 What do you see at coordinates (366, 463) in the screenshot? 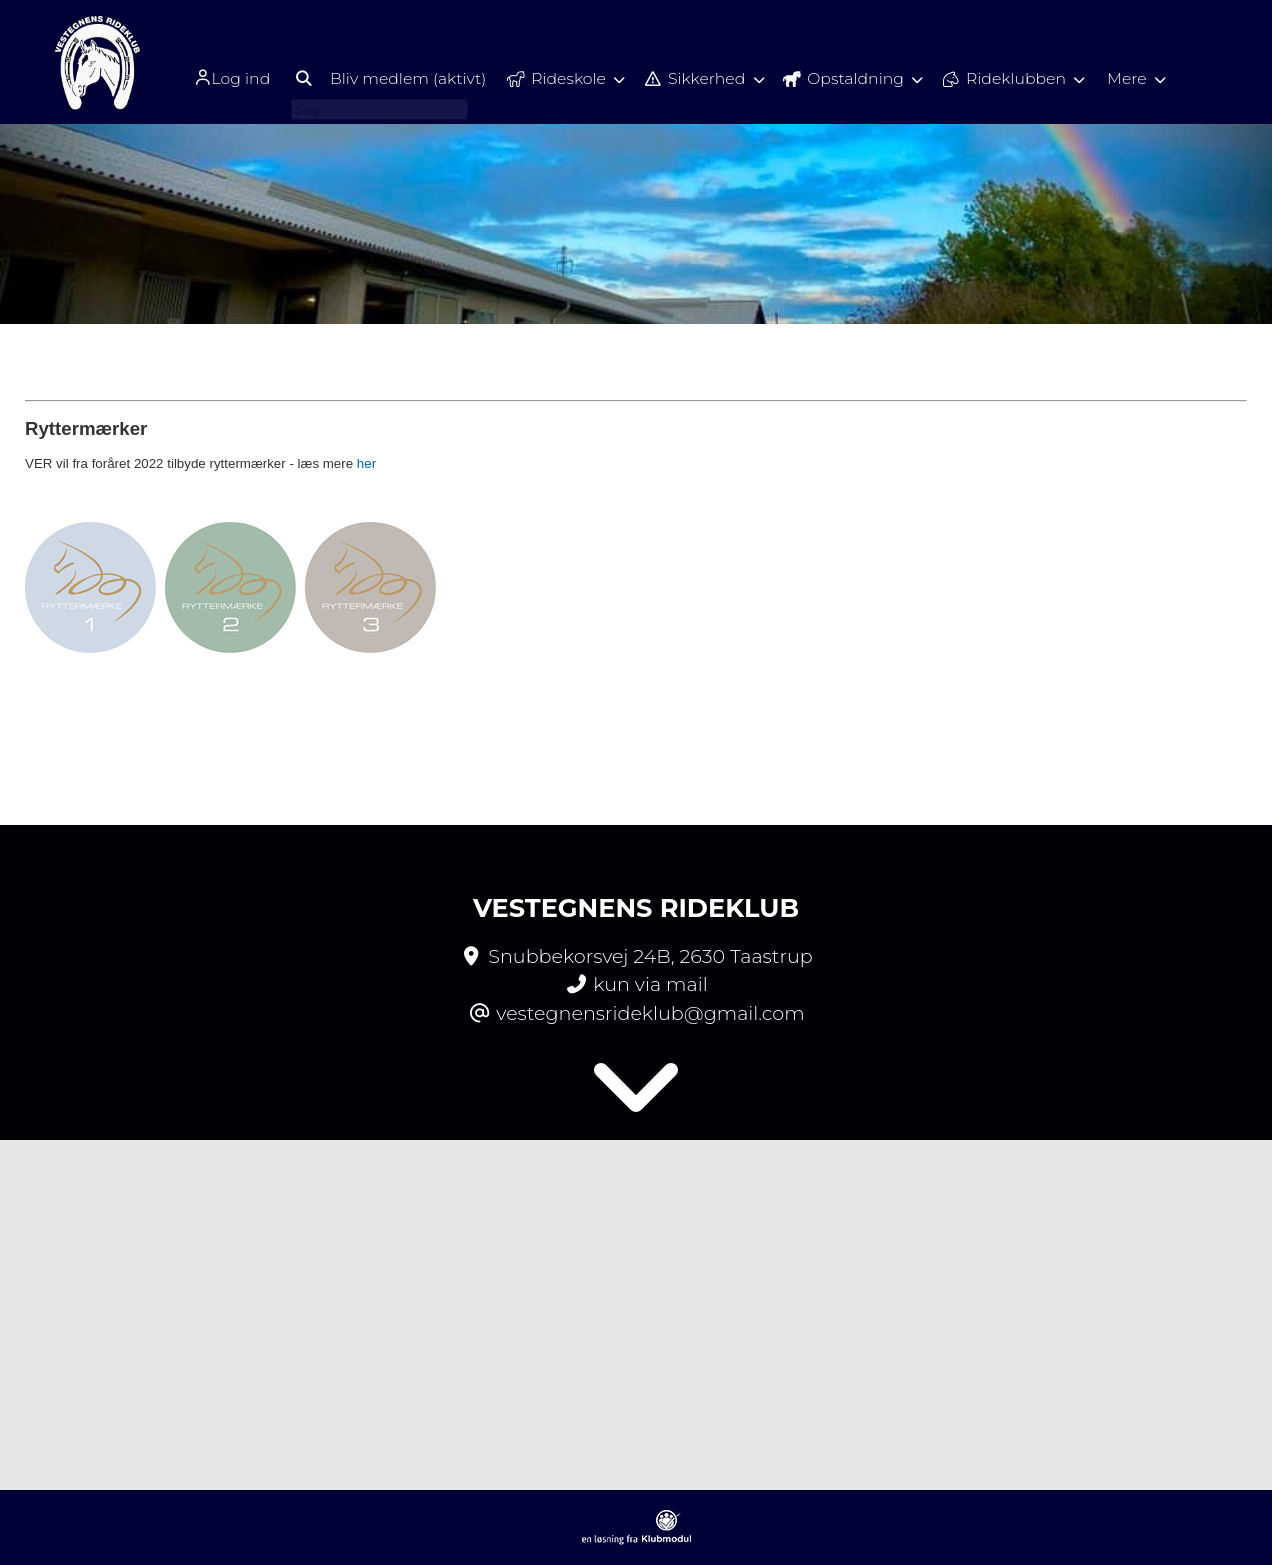
I see `her` at bounding box center [366, 463].